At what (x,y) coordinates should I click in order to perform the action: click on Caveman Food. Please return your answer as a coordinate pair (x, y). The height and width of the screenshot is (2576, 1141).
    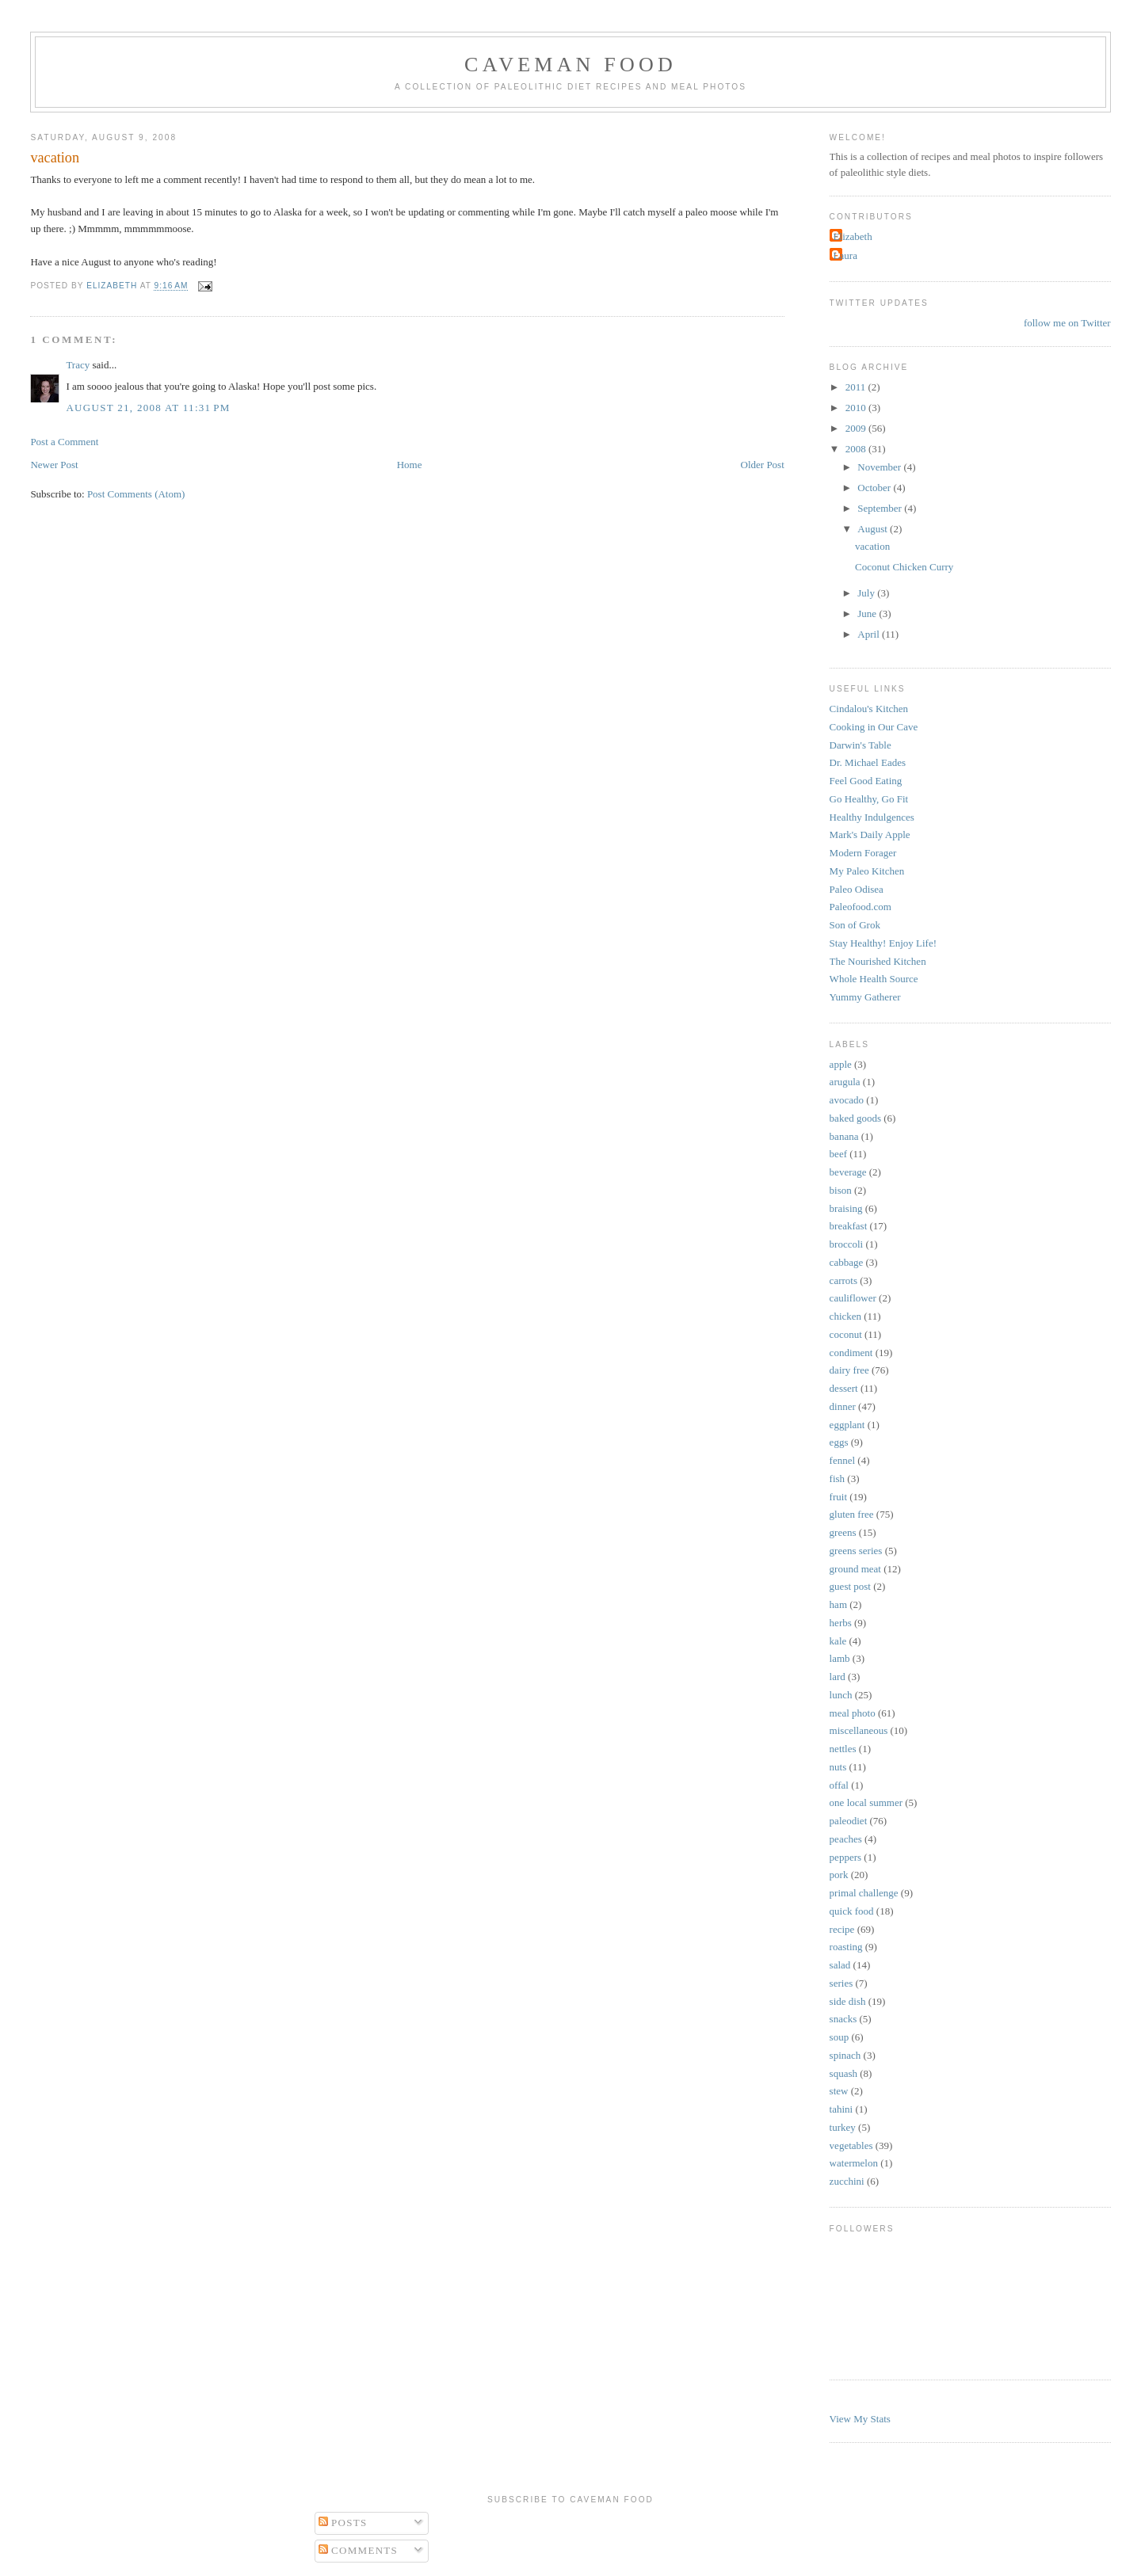
    Looking at the image, I should click on (570, 64).